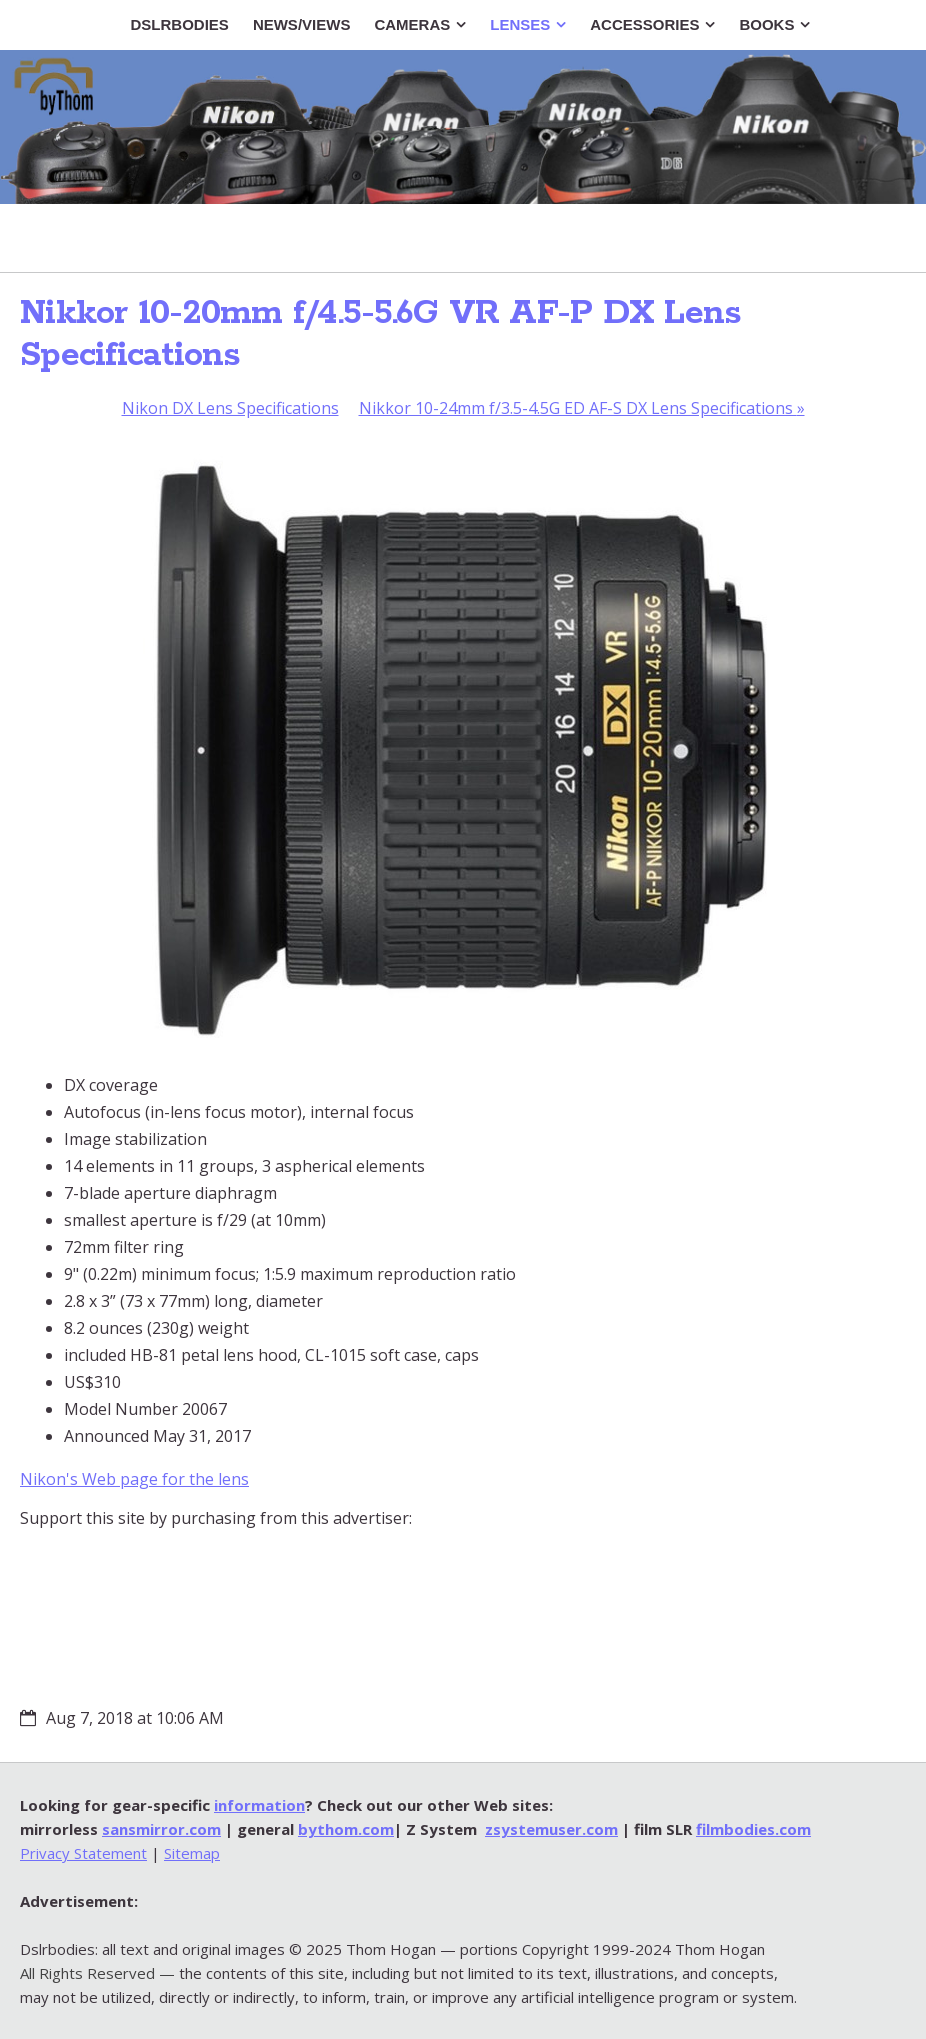  Describe the element at coordinates (192, 1853) in the screenshot. I see `Sitemap` at that location.